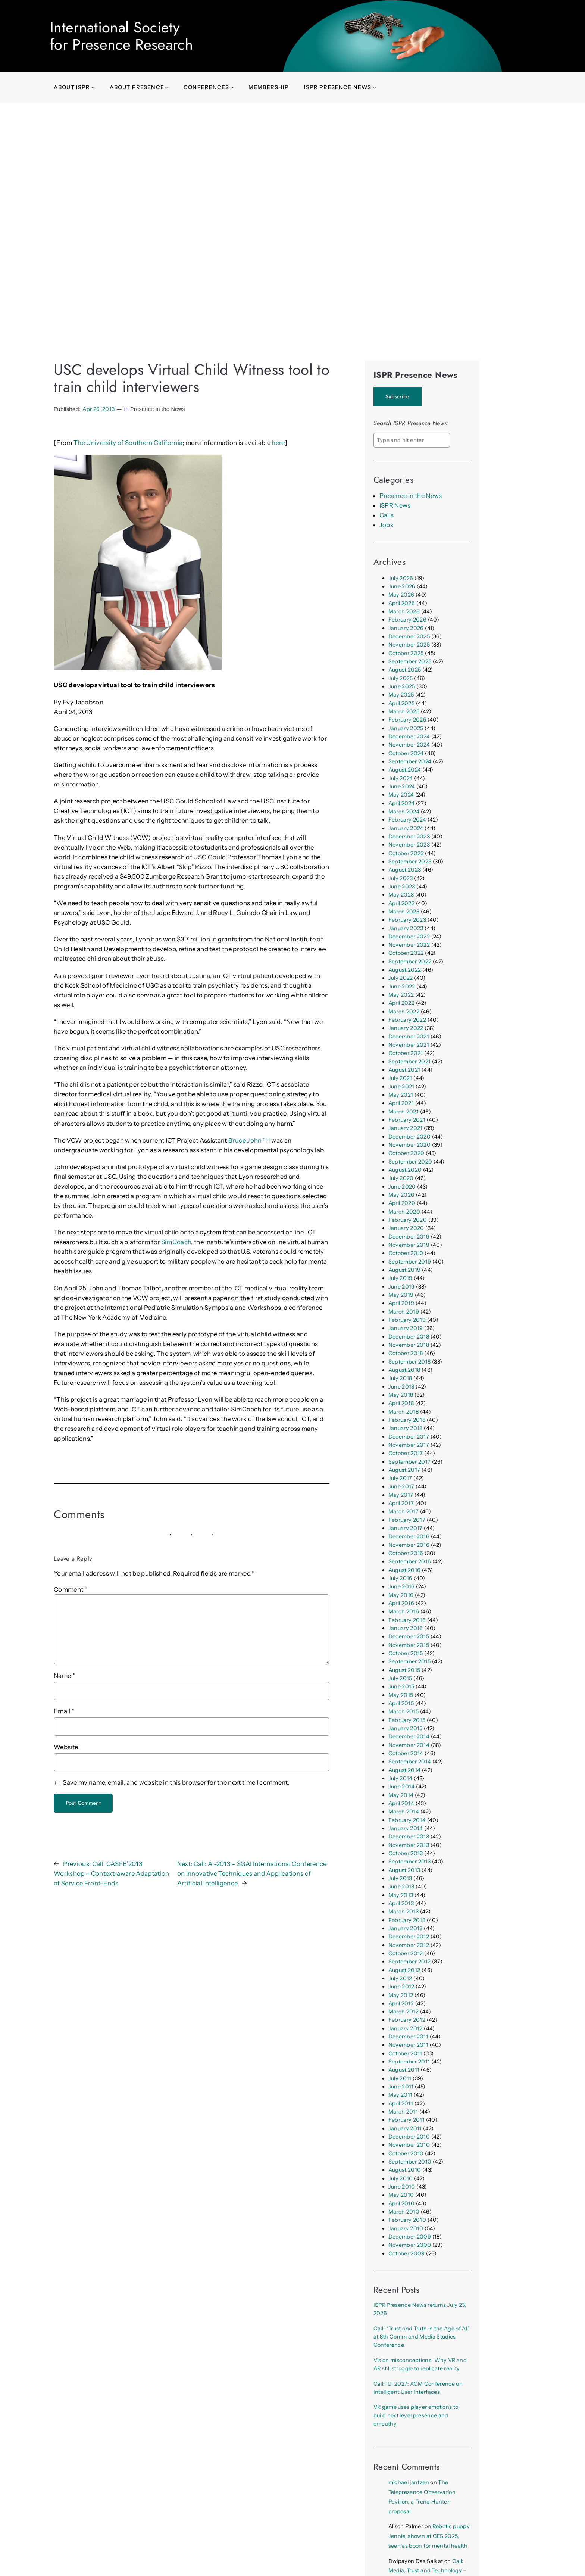 The width and height of the screenshot is (585, 2576). What do you see at coordinates (404, 2170) in the screenshot?
I see `August 2010` at bounding box center [404, 2170].